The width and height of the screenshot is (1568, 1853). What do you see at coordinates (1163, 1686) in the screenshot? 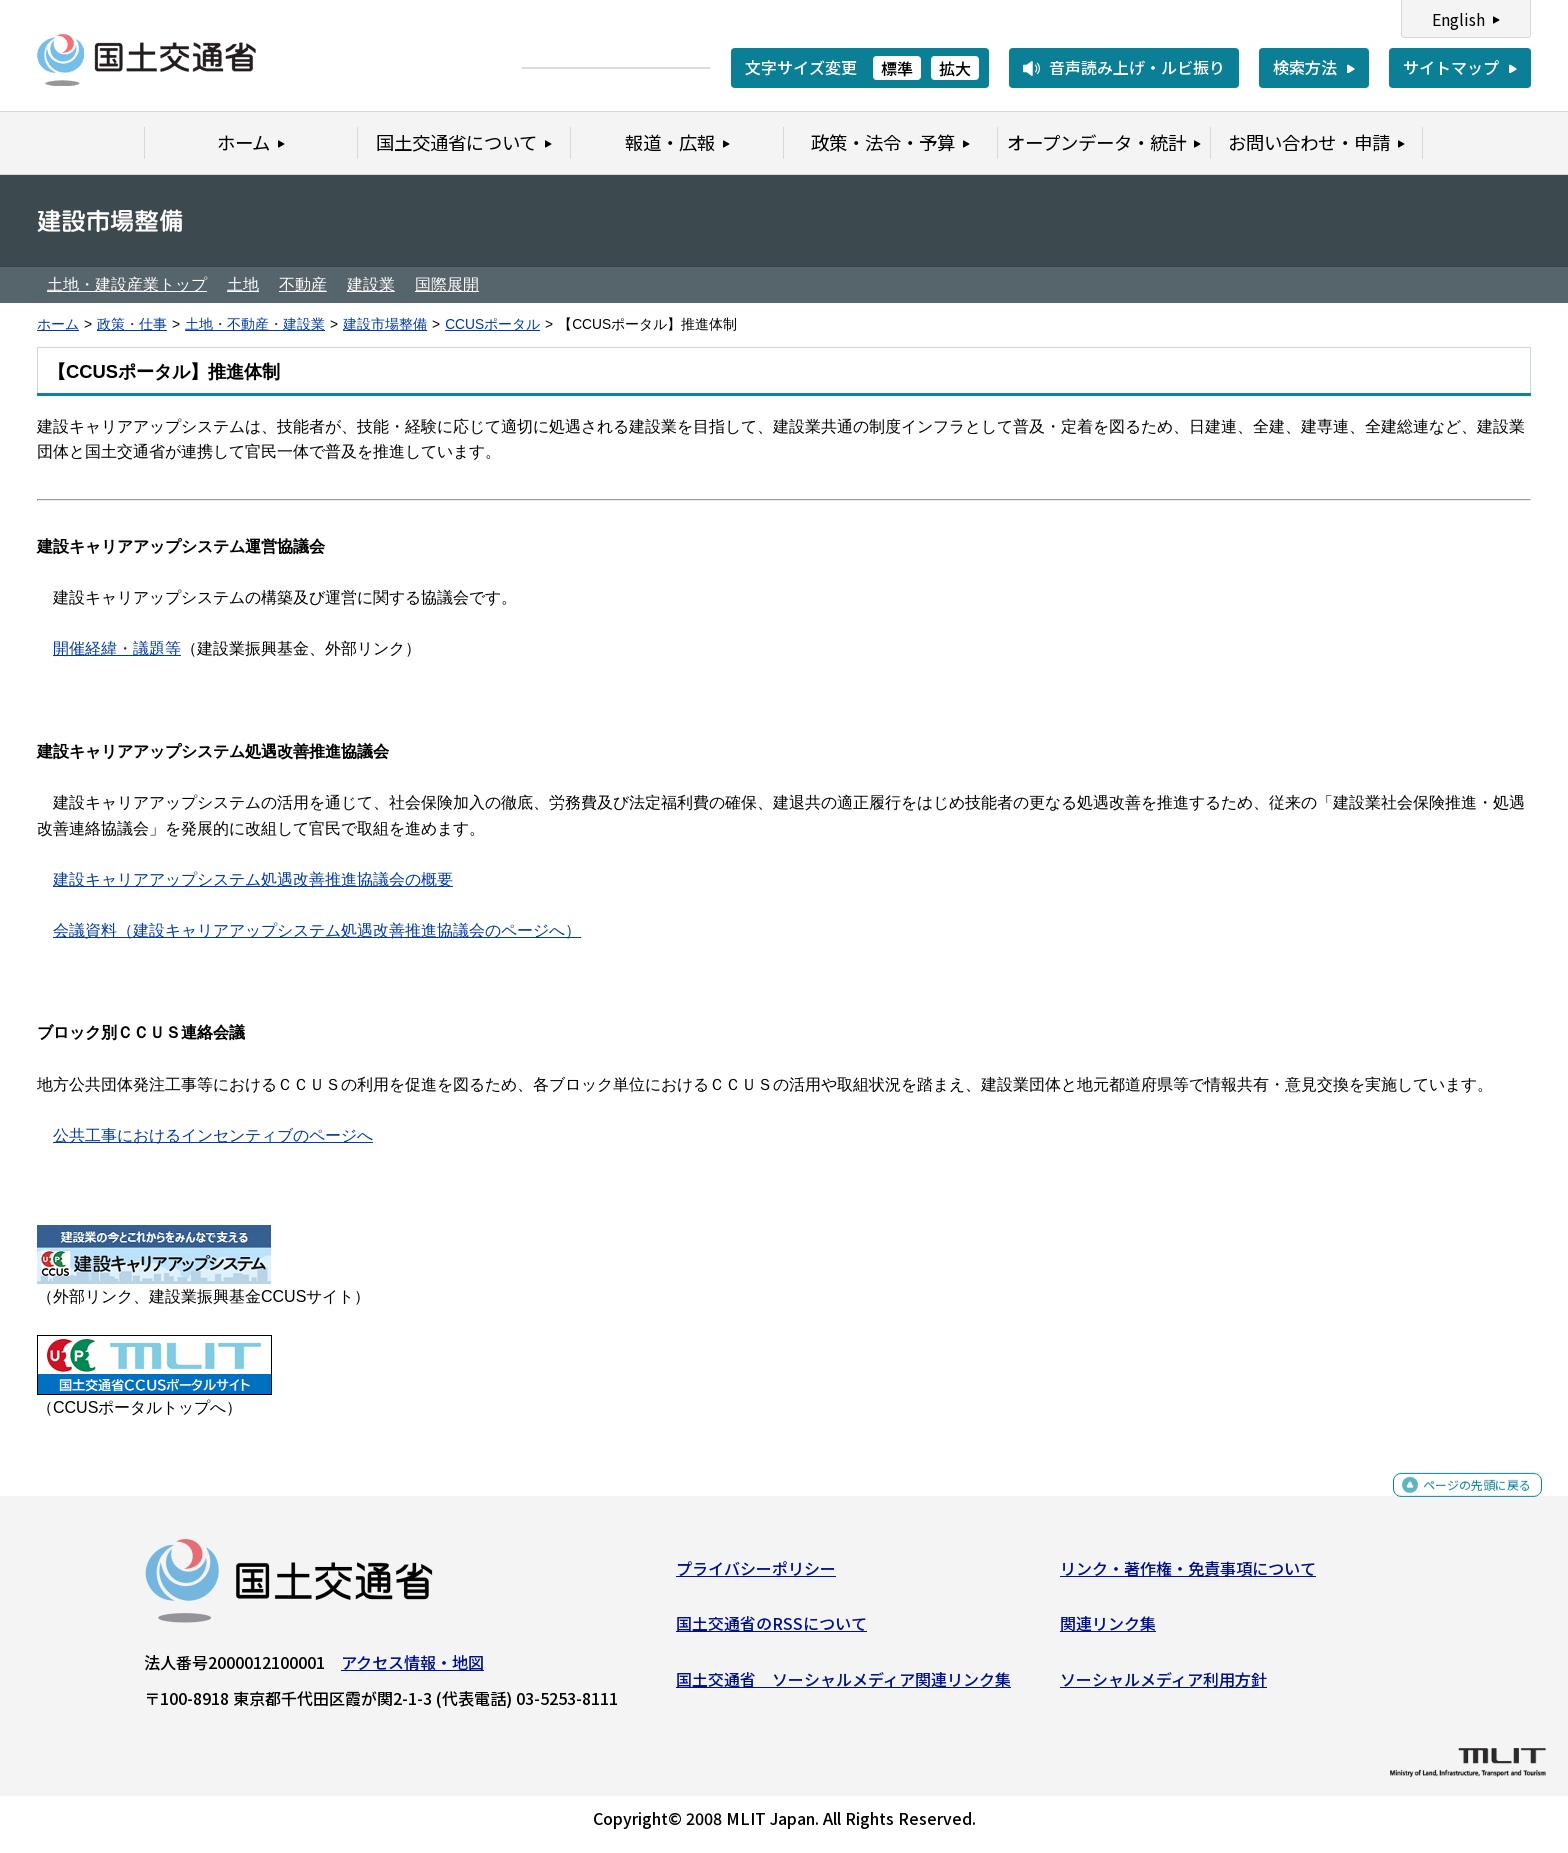
I see `ソーシャルメディア利用方針` at bounding box center [1163, 1686].